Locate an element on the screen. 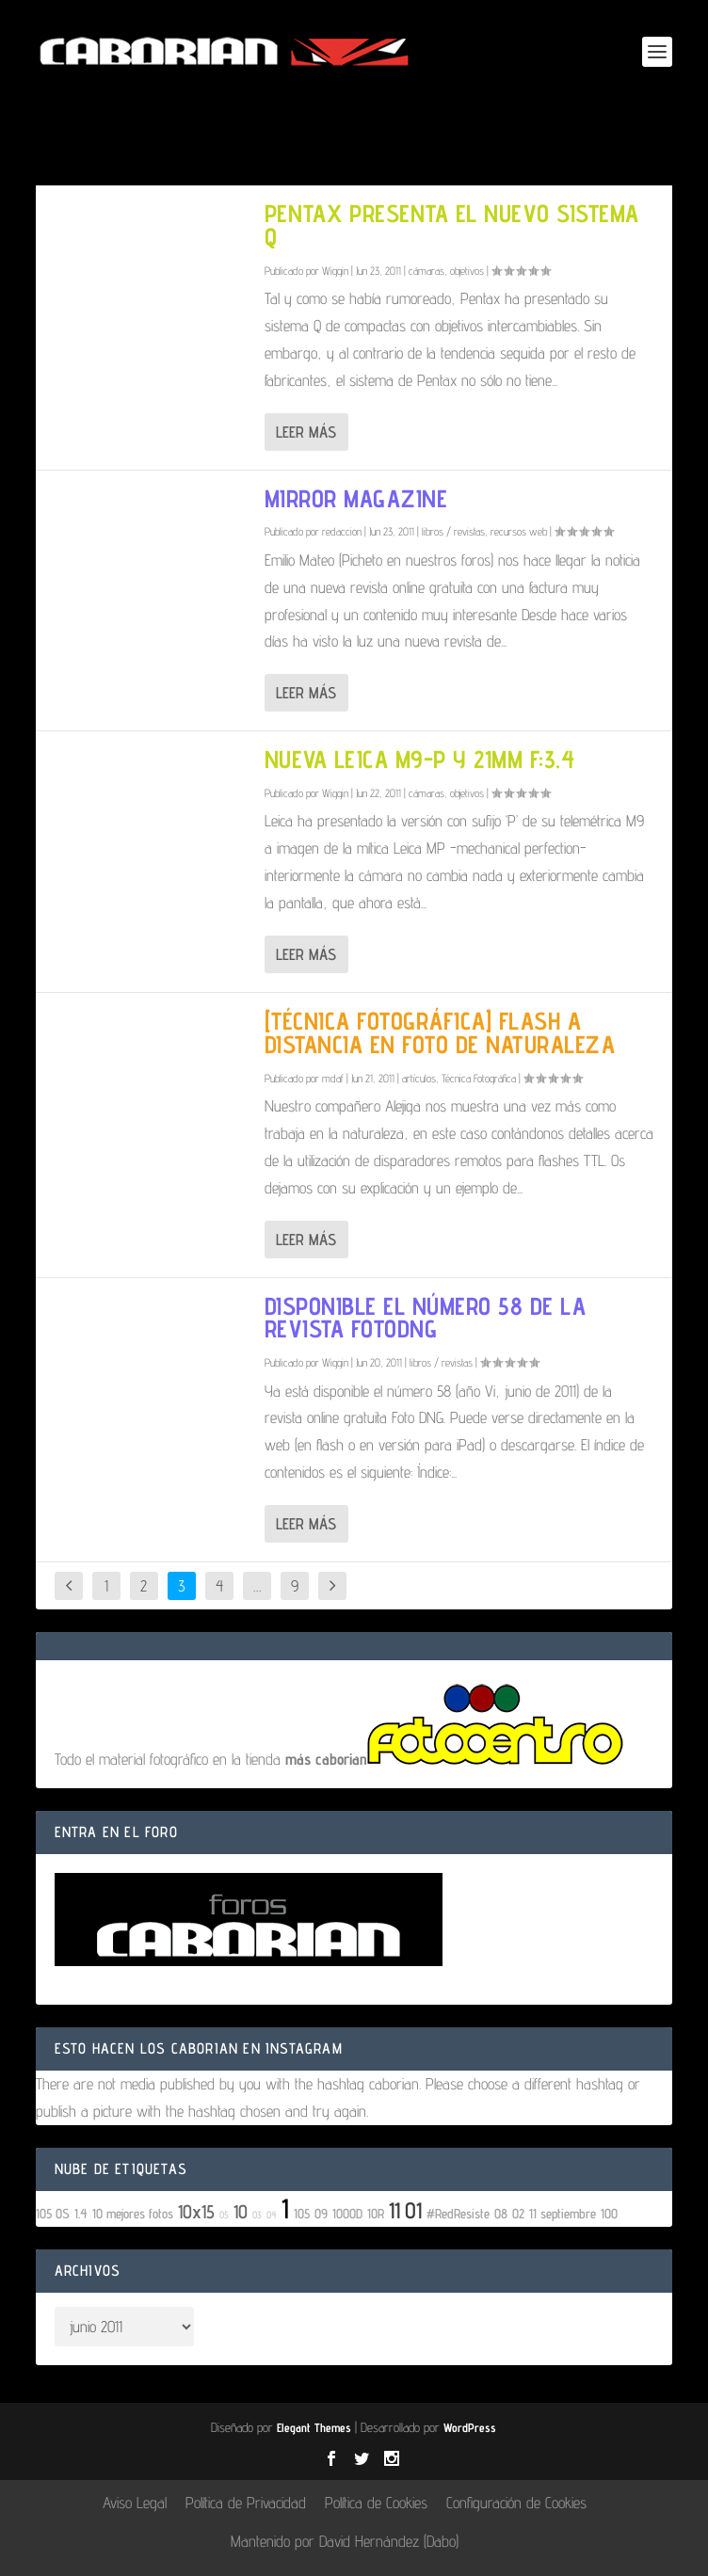 This screenshot has height=2576, width=708. recursos web is located at coordinates (519, 531).